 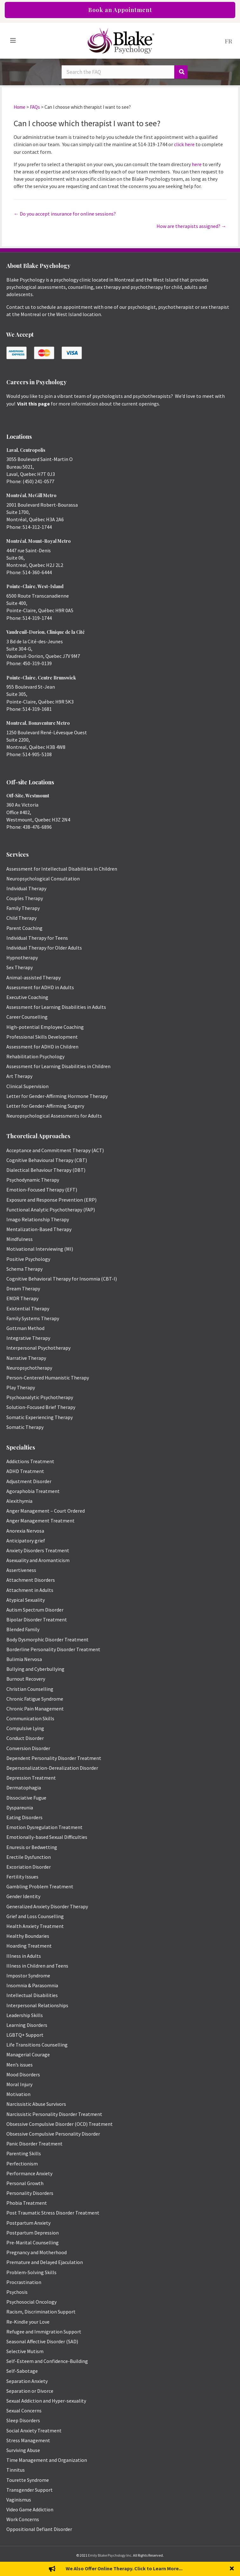 What do you see at coordinates (31, 1778) in the screenshot?
I see `Depression Treatment` at bounding box center [31, 1778].